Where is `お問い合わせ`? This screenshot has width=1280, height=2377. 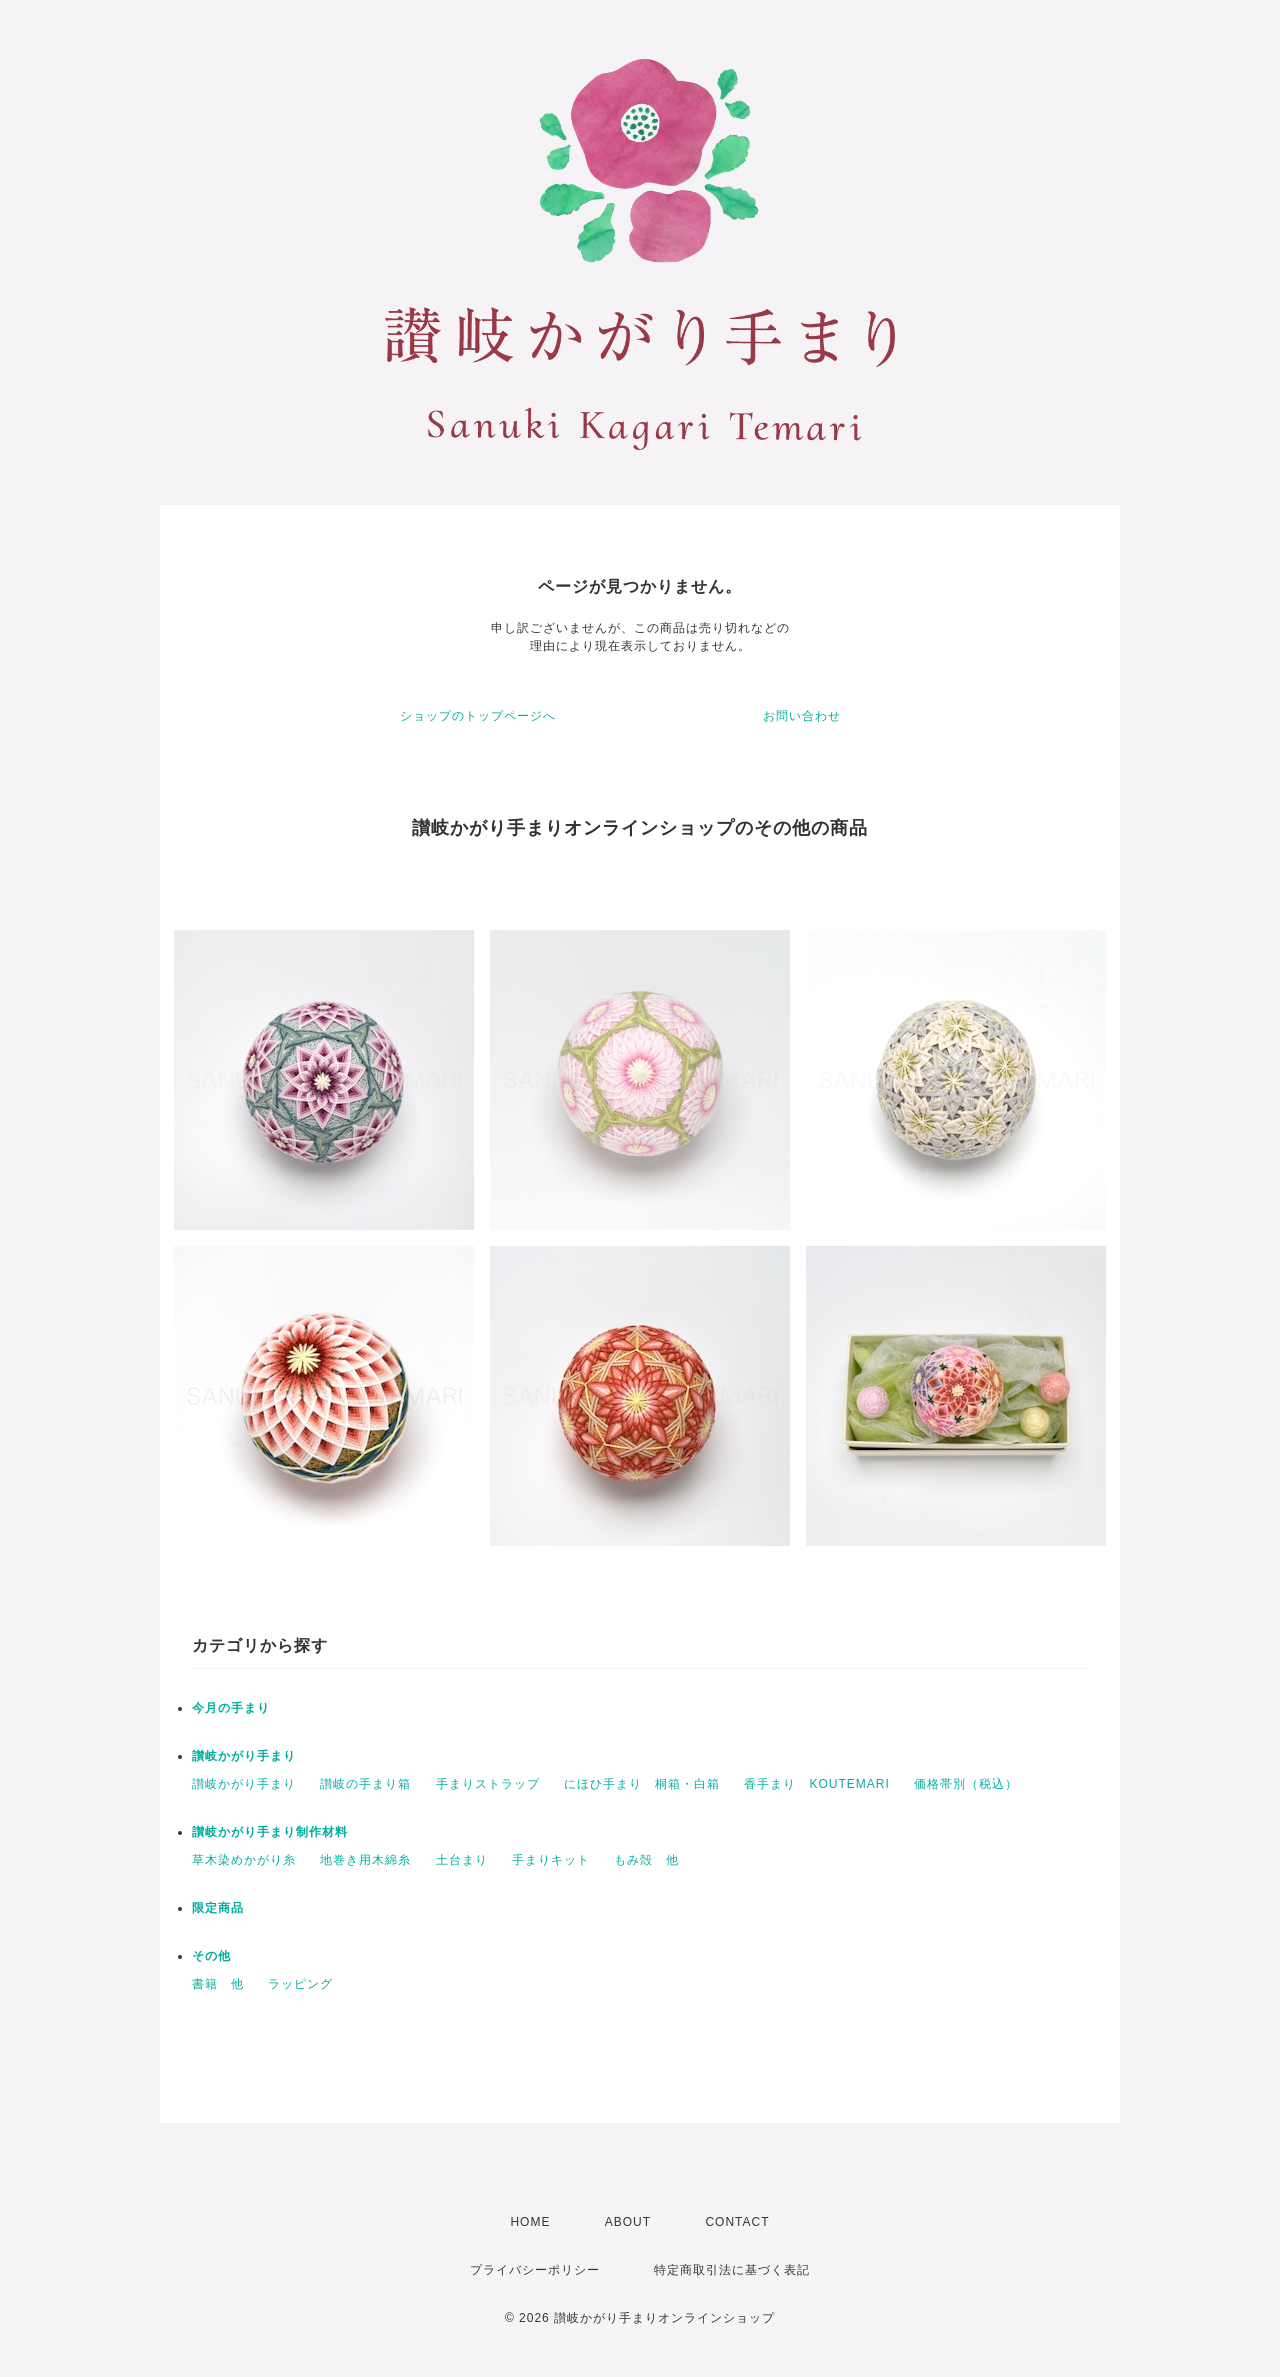 お問い合わせ is located at coordinates (802, 716).